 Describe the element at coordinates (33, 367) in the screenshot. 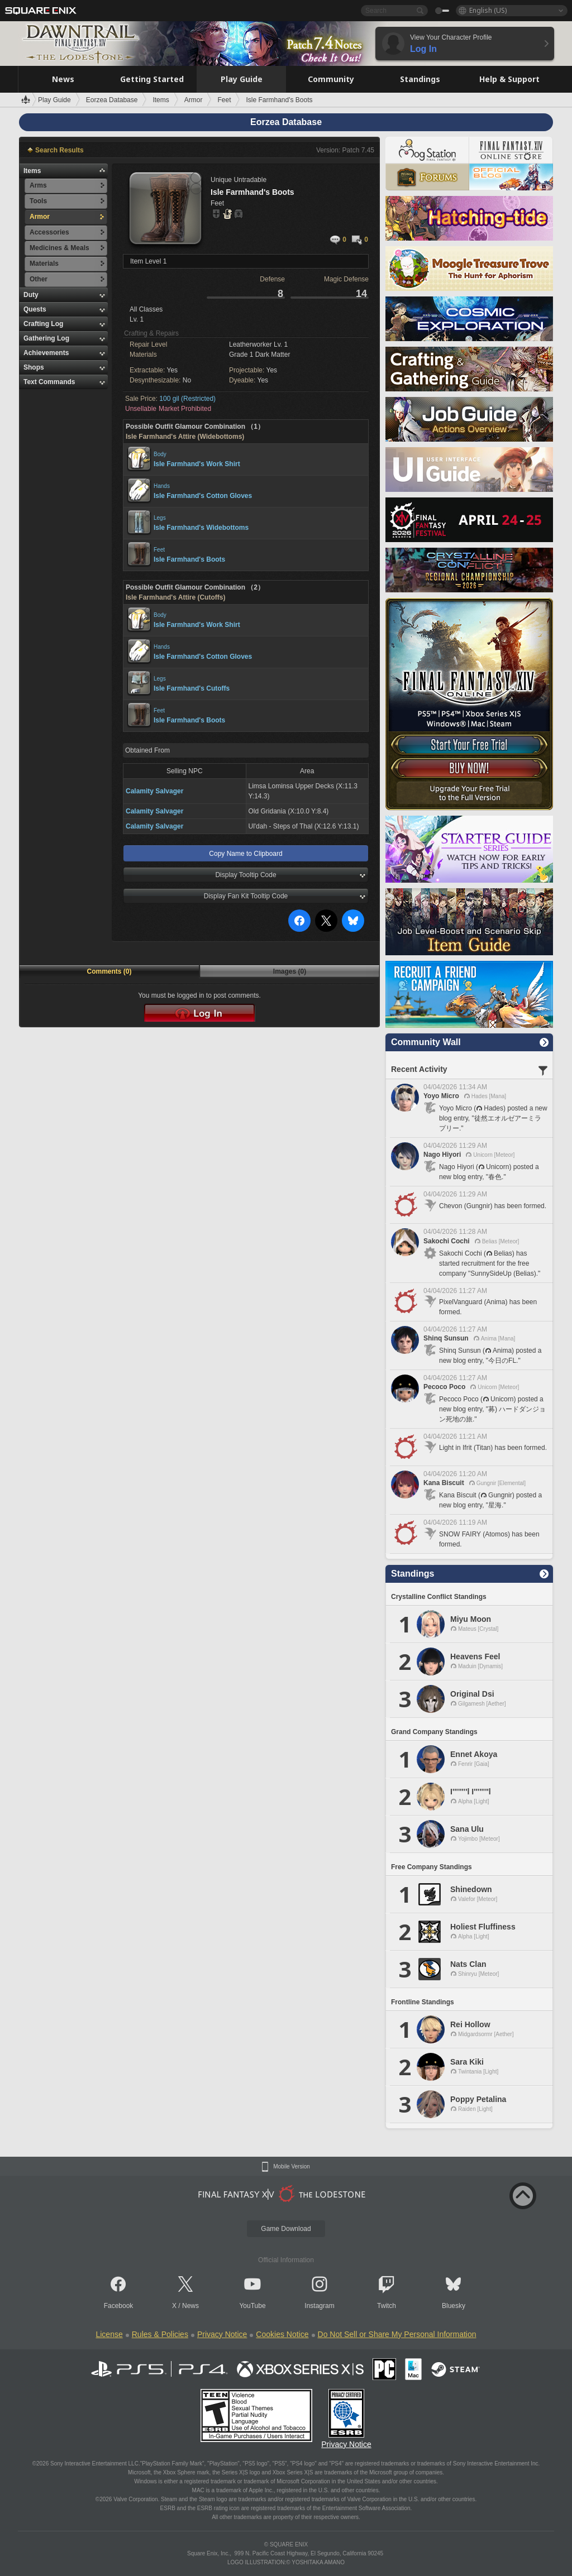

I see `Shops` at that location.